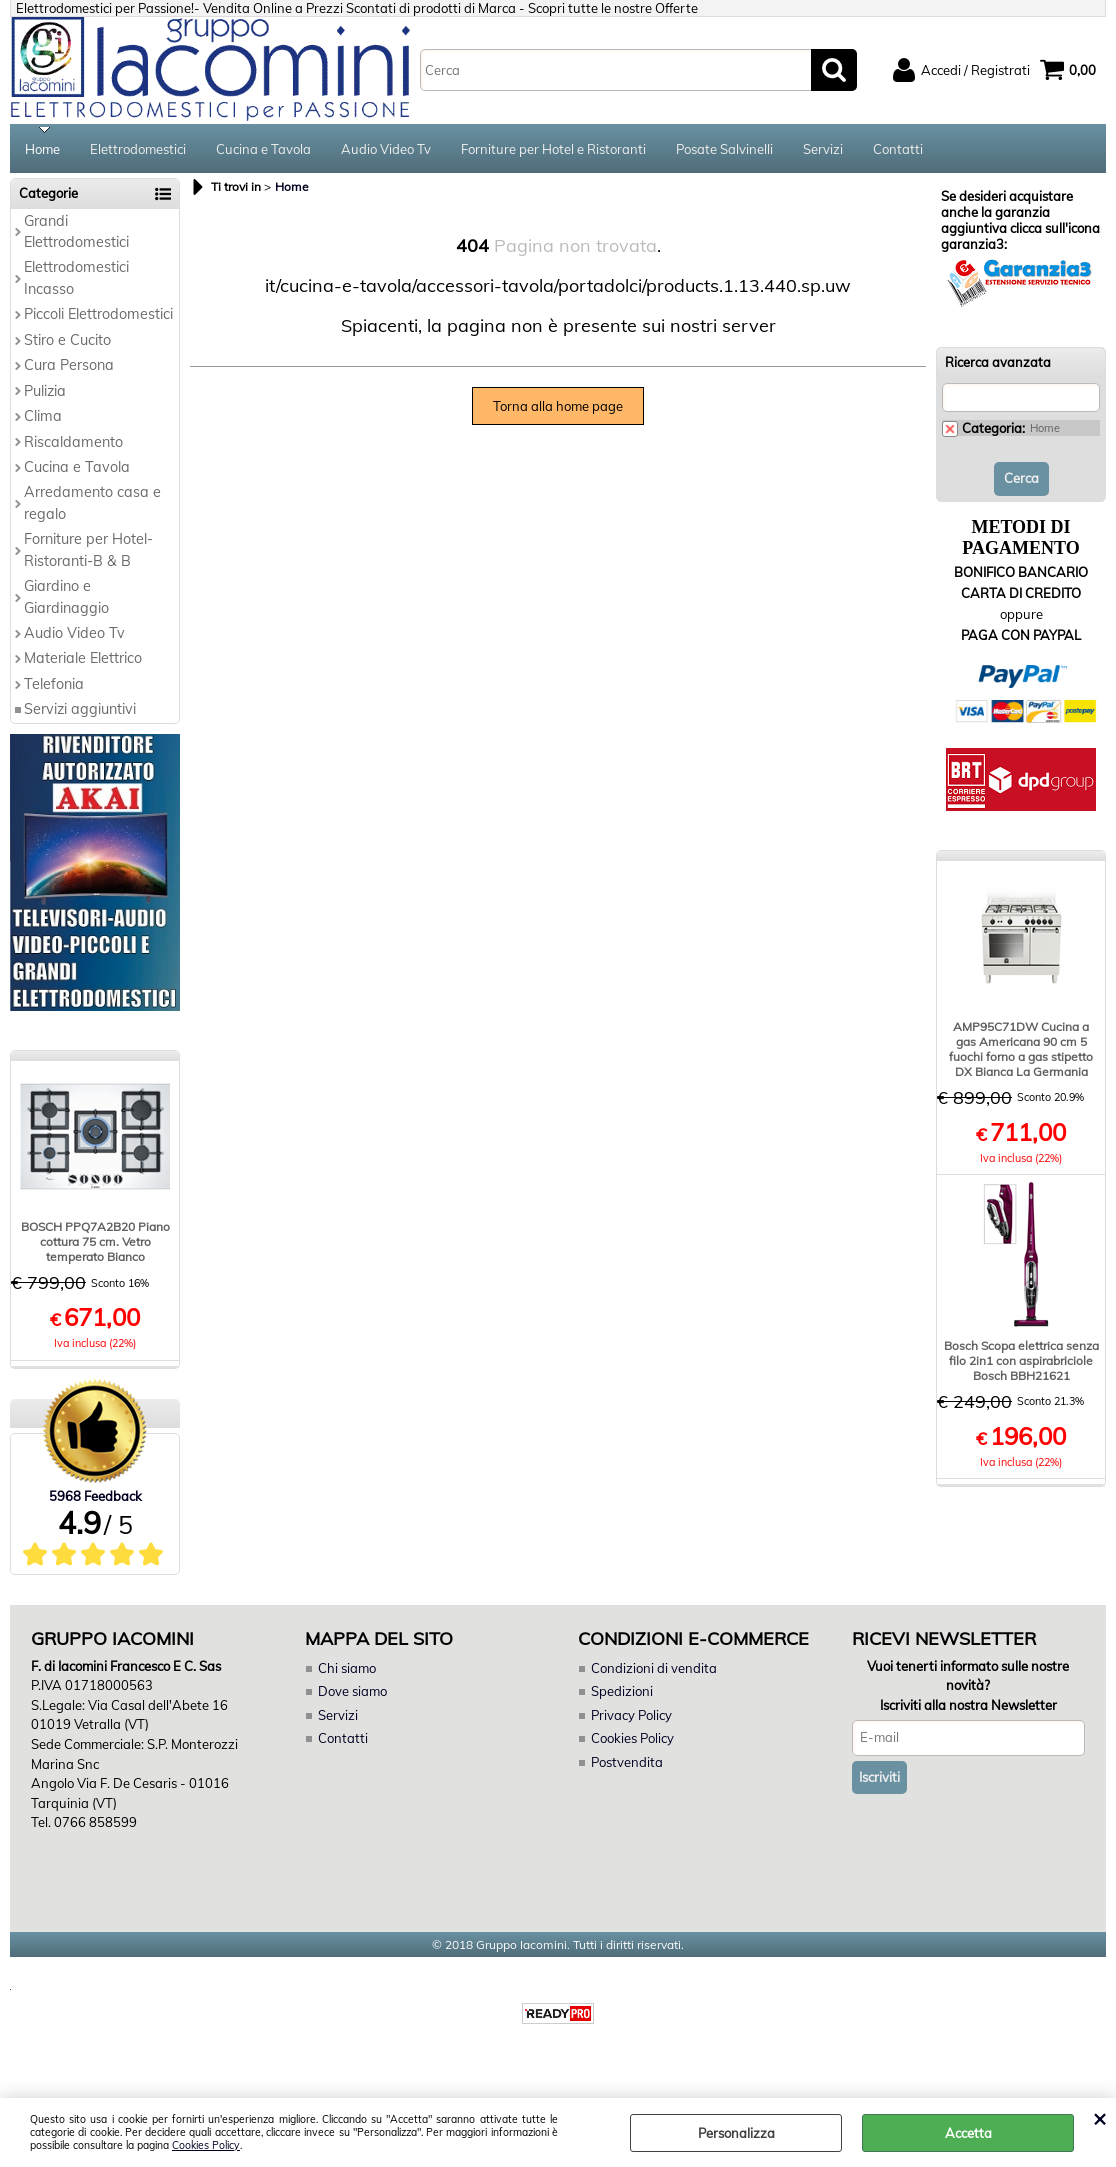 The width and height of the screenshot is (1116, 2167). Describe the element at coordinates (347, 1670) in the screenshot. I see `Chi siamo` at that location.